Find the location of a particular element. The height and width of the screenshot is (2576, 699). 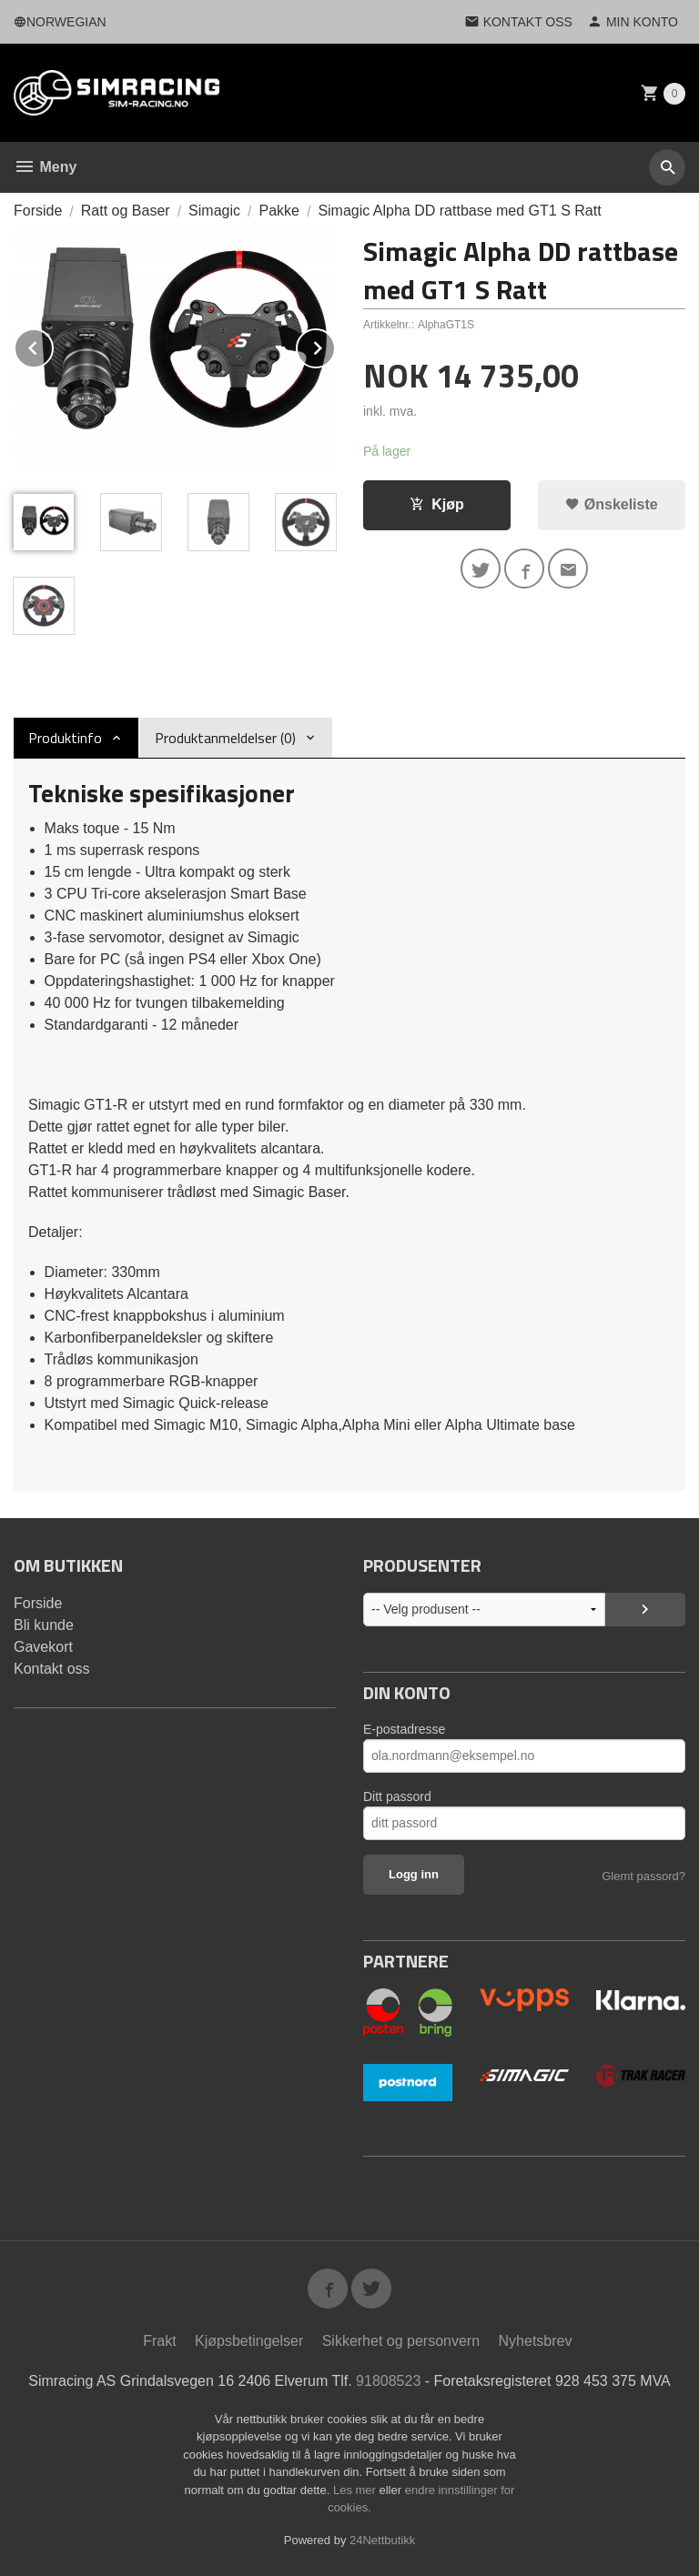

Ditt passord is located at coordinates (397, 1796).